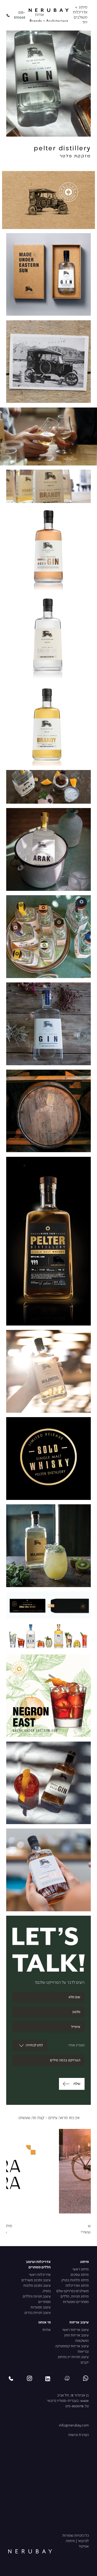  What do you see at coordinates (40, 2275) in the screenshot?
I see `אדריכלות ראשי` at bounding box center [40, 2275].